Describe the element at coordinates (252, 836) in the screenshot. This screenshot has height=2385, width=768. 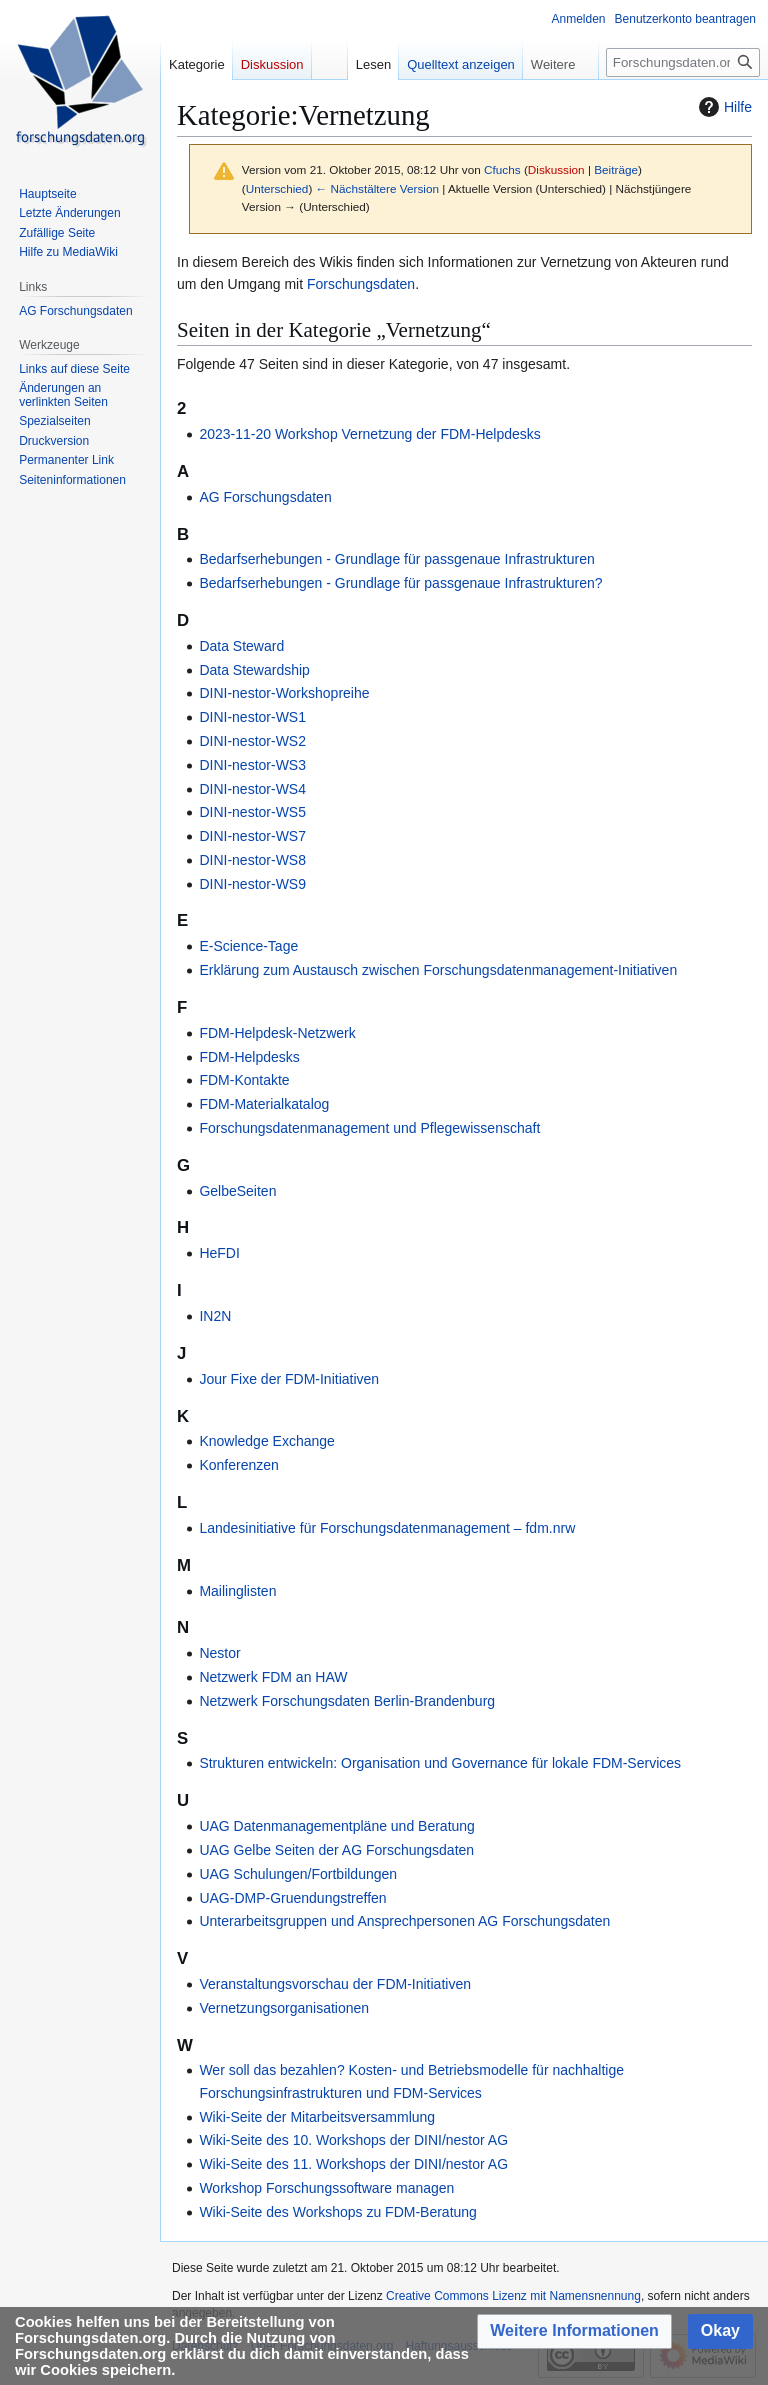
I see `DINI-nestor-WS7` at that location.